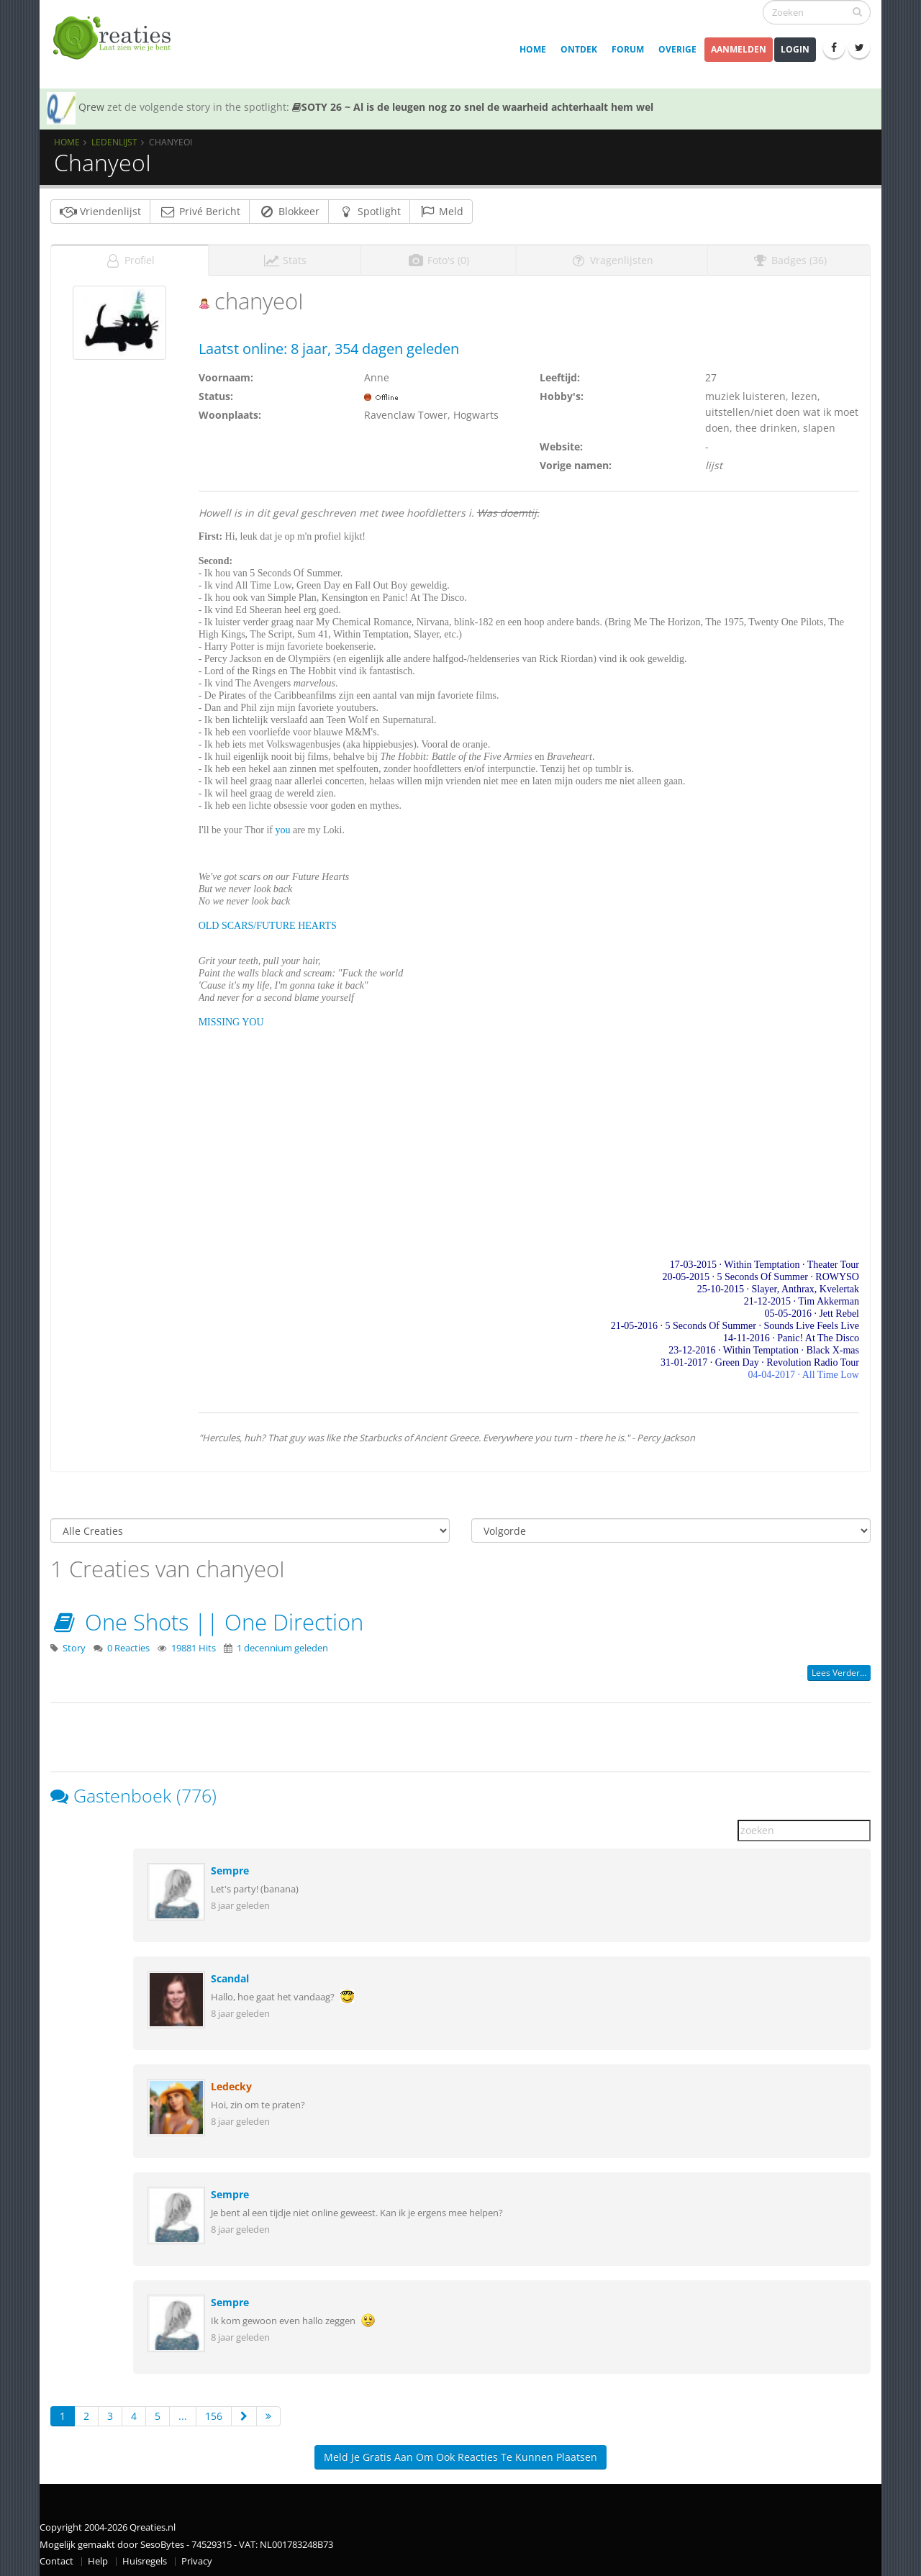 Image resolution: width=921 pixels, height=2576 pixels. I want to click on 156, so click(213, 2411).